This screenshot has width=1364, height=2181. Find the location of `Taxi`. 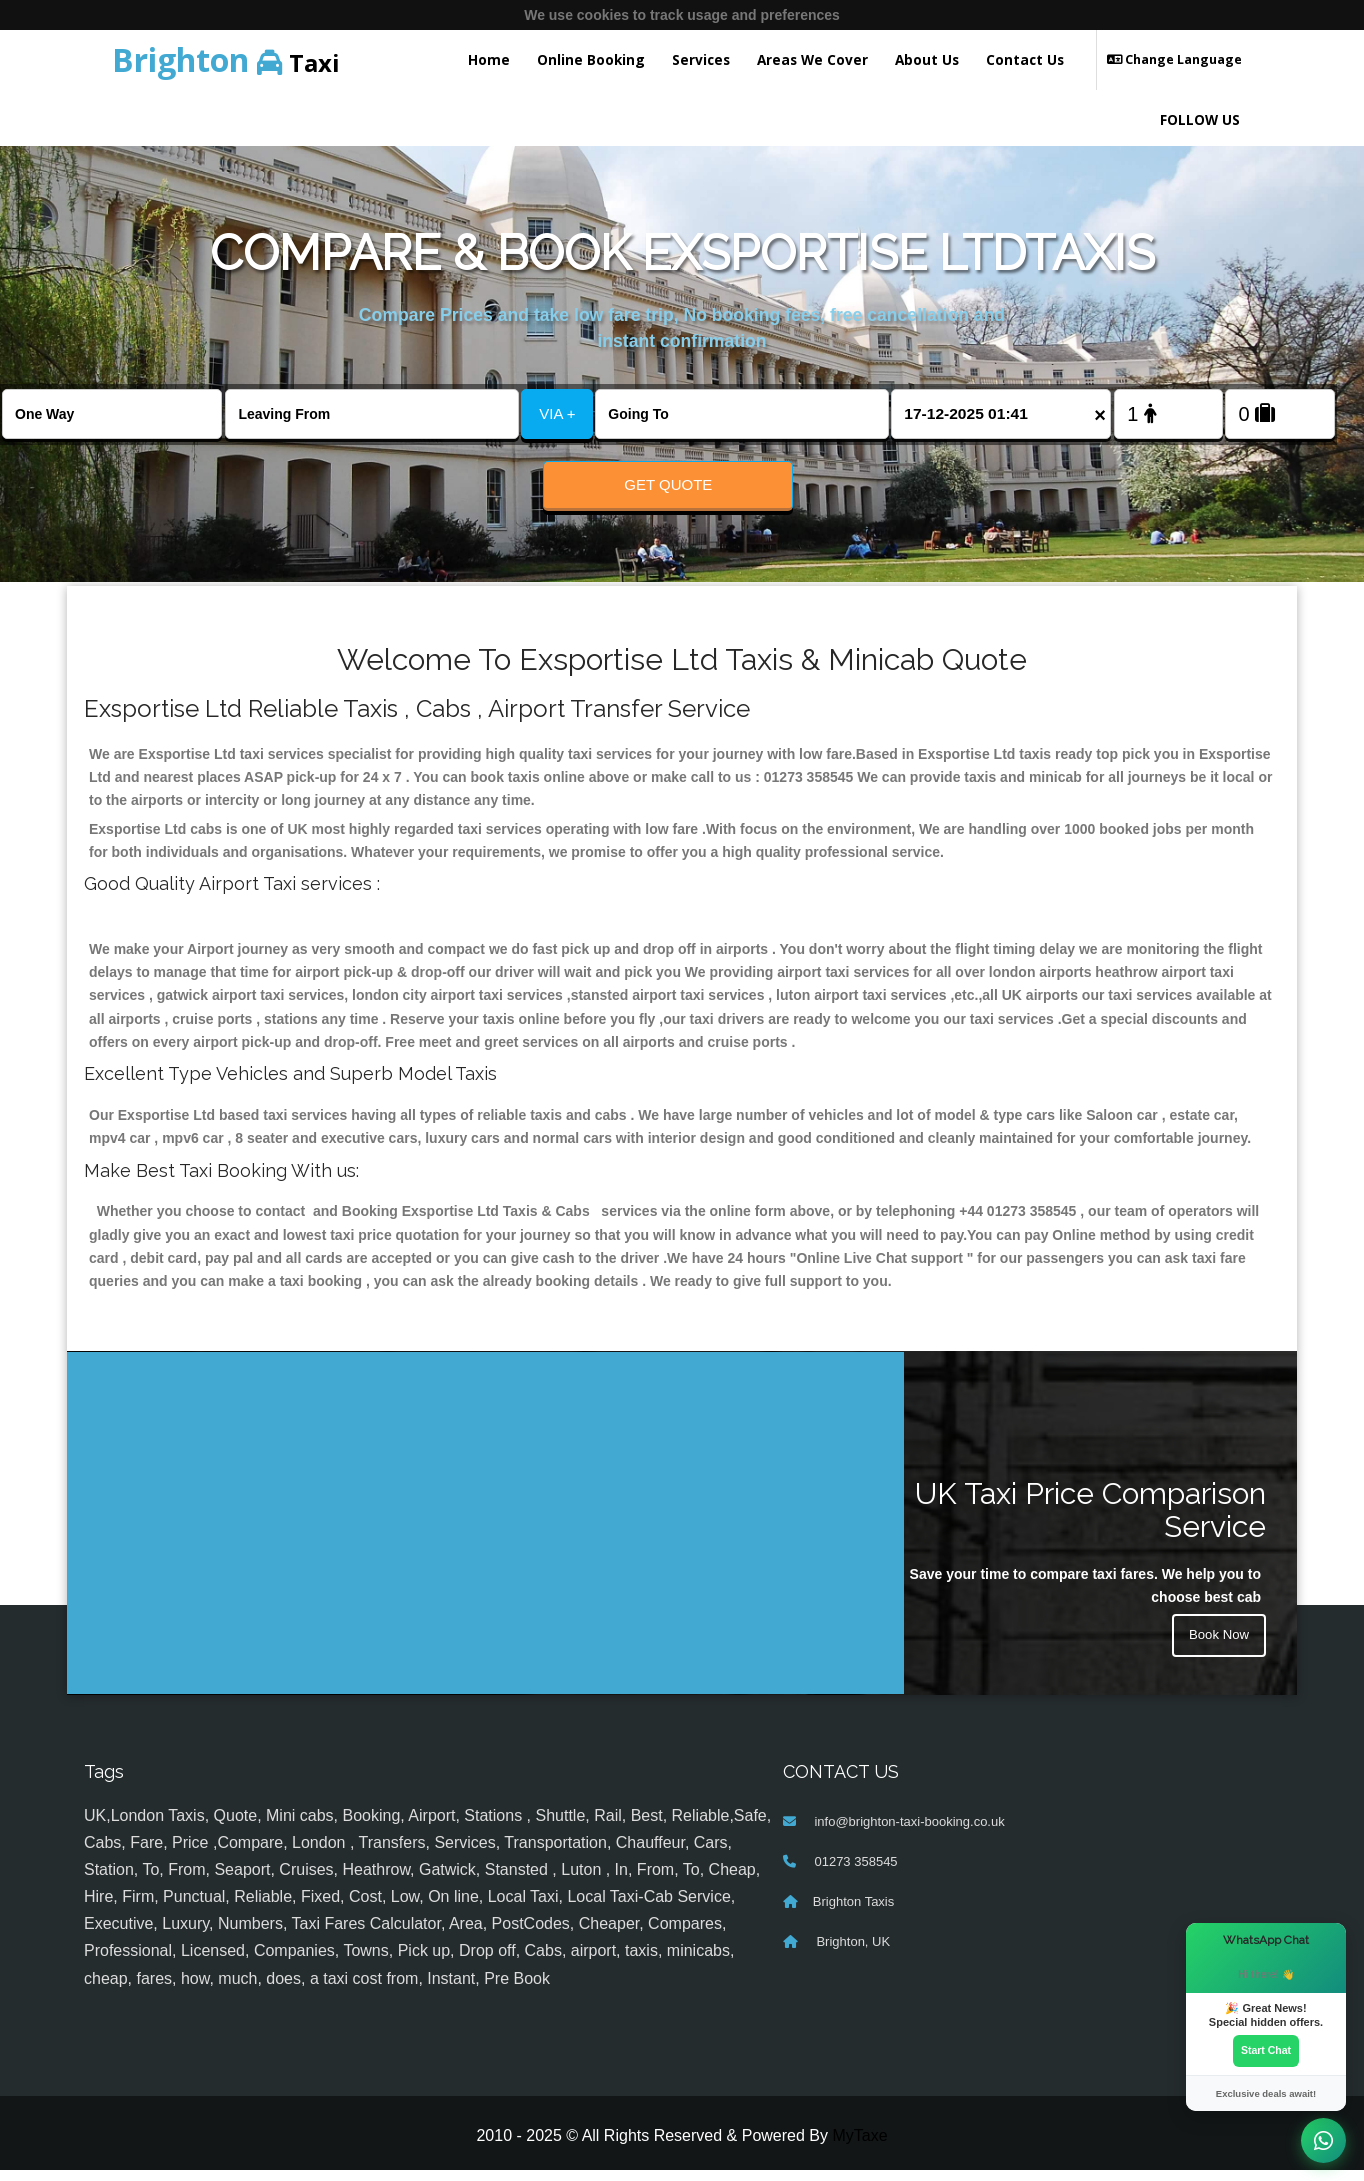

Taxi is located at coordinates (226, 59).